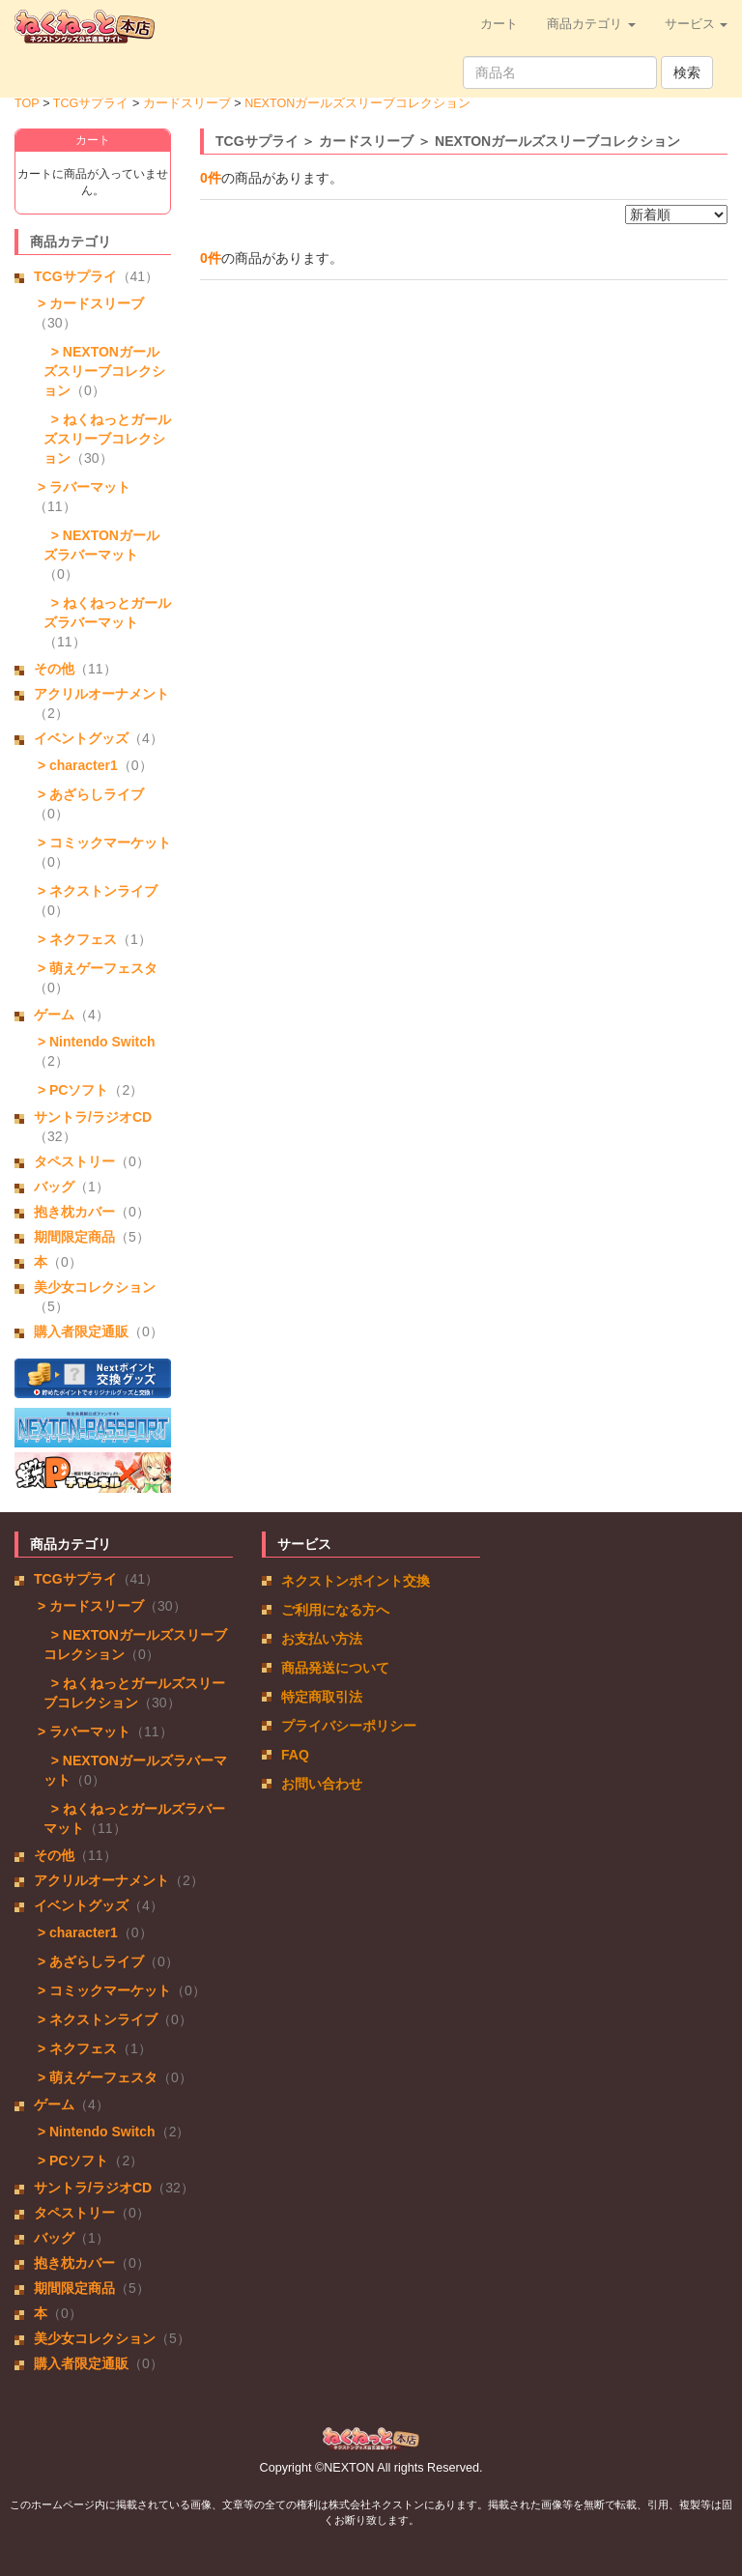  I want to click on TOP, so click(27, 103).